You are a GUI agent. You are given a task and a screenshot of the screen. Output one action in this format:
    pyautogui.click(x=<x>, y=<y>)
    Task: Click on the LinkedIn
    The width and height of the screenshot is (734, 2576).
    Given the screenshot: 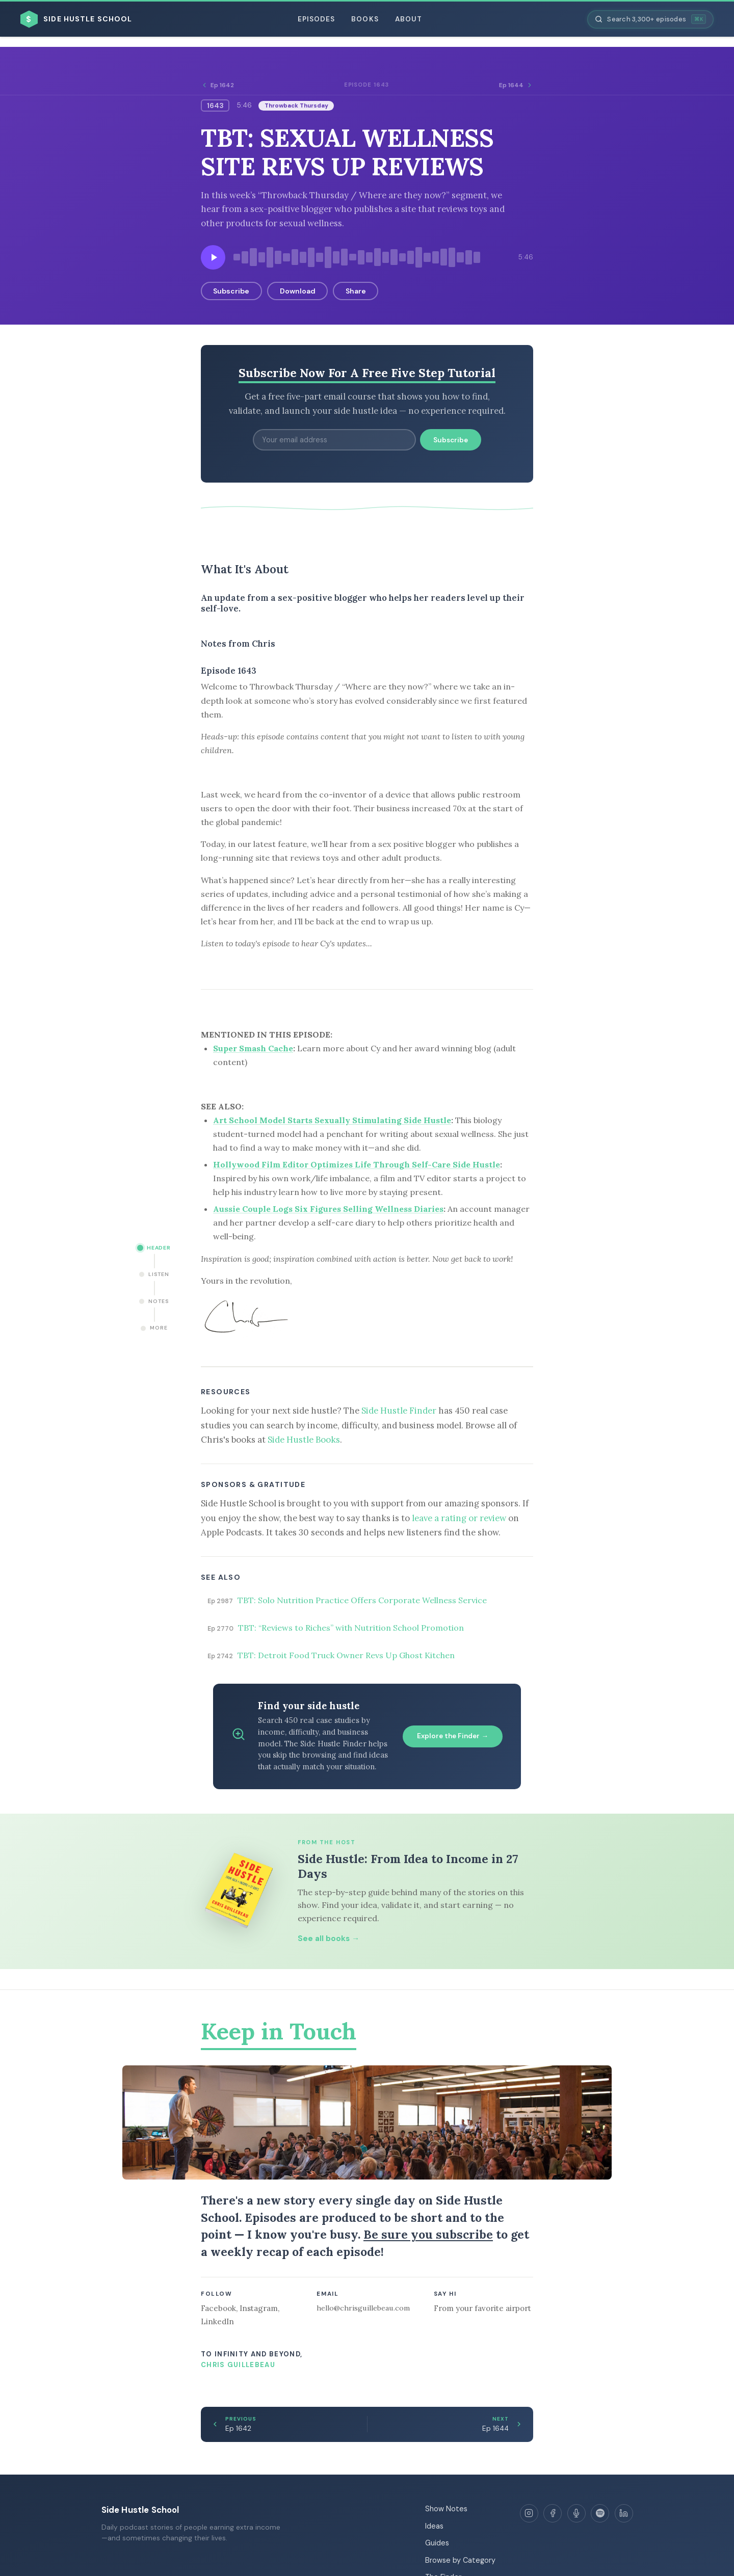 What is the action you would take?
    pyautogui.click(x=217, y=2321)
    